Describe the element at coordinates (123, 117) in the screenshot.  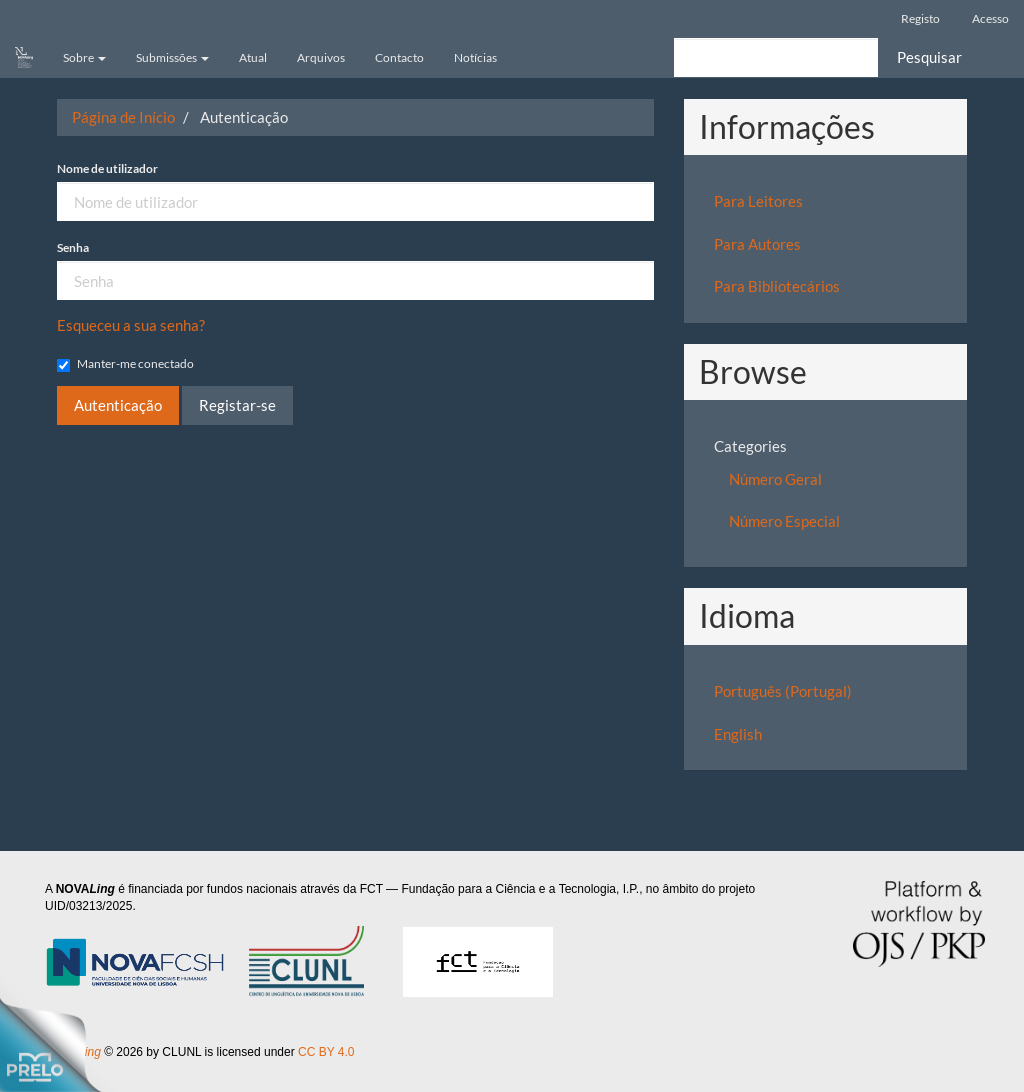
I see `Página de Início` at that location.